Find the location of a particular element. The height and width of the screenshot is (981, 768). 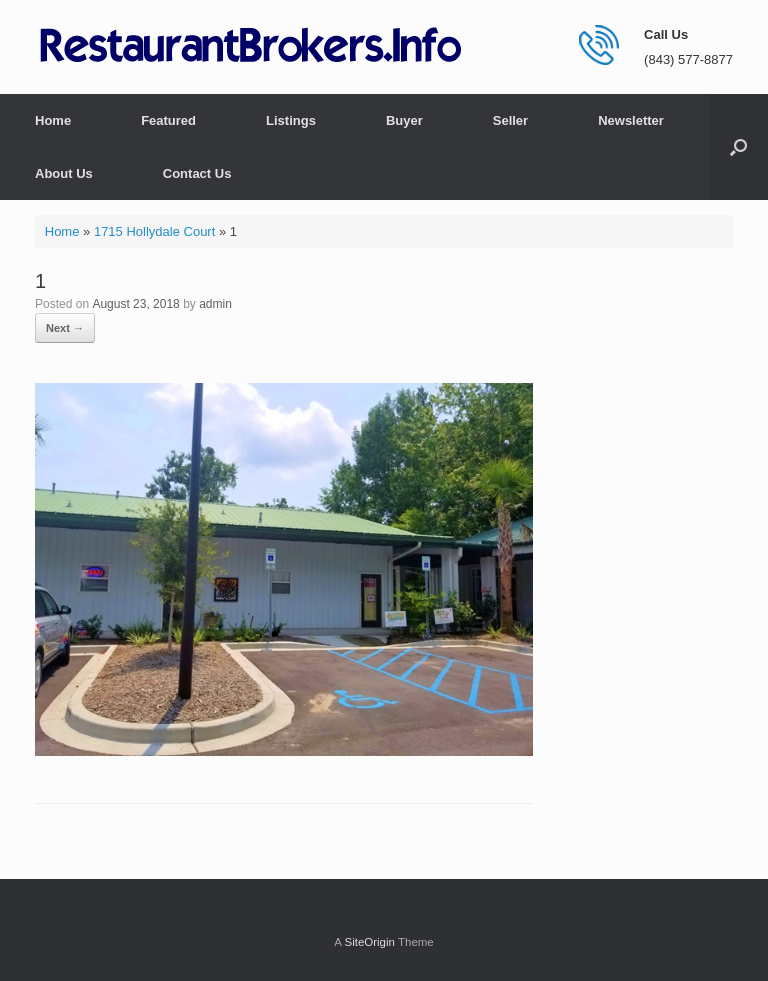

Listings is located at coordinates (291, 120).